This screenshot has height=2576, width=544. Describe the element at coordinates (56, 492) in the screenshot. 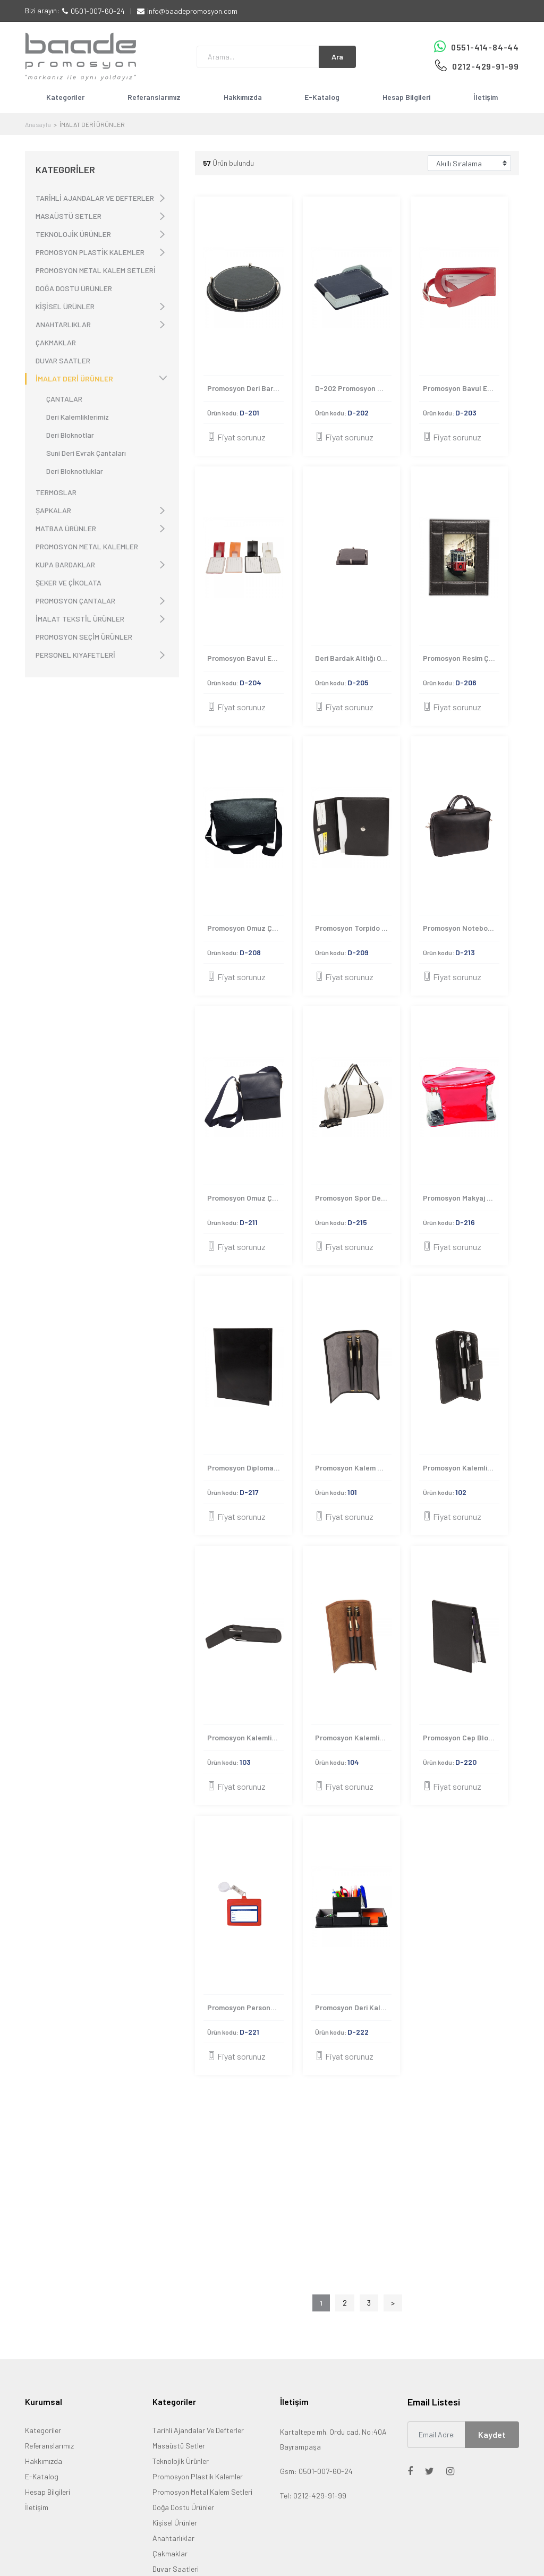

I see `TERMOSLAR` at that location.